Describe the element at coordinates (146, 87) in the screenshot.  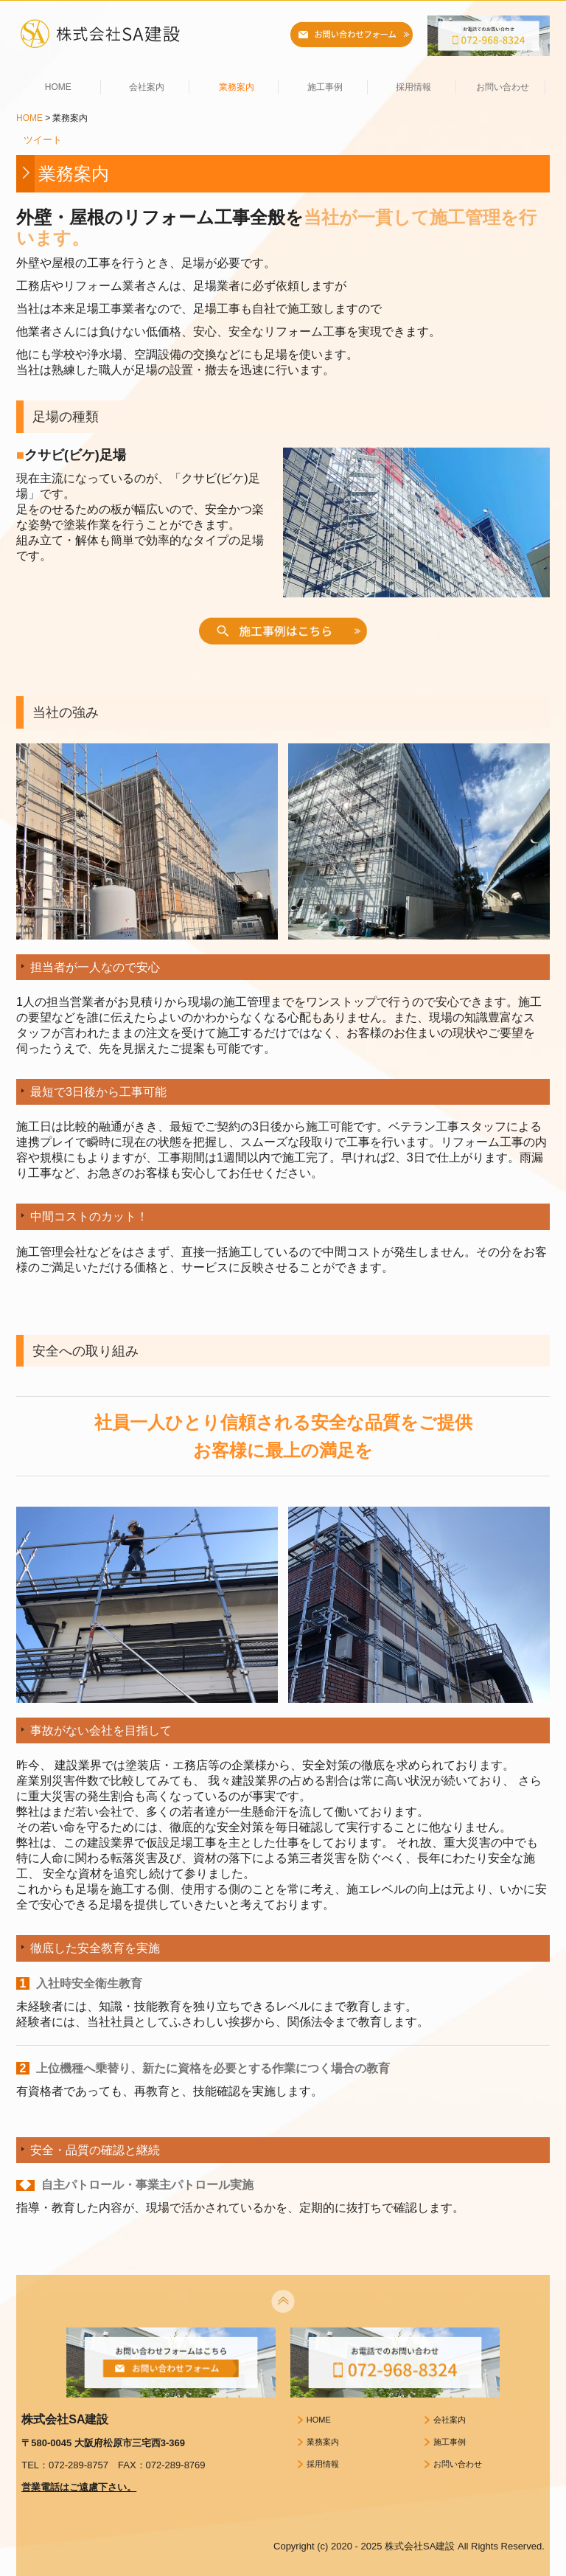
I see `会社案内` at that location.